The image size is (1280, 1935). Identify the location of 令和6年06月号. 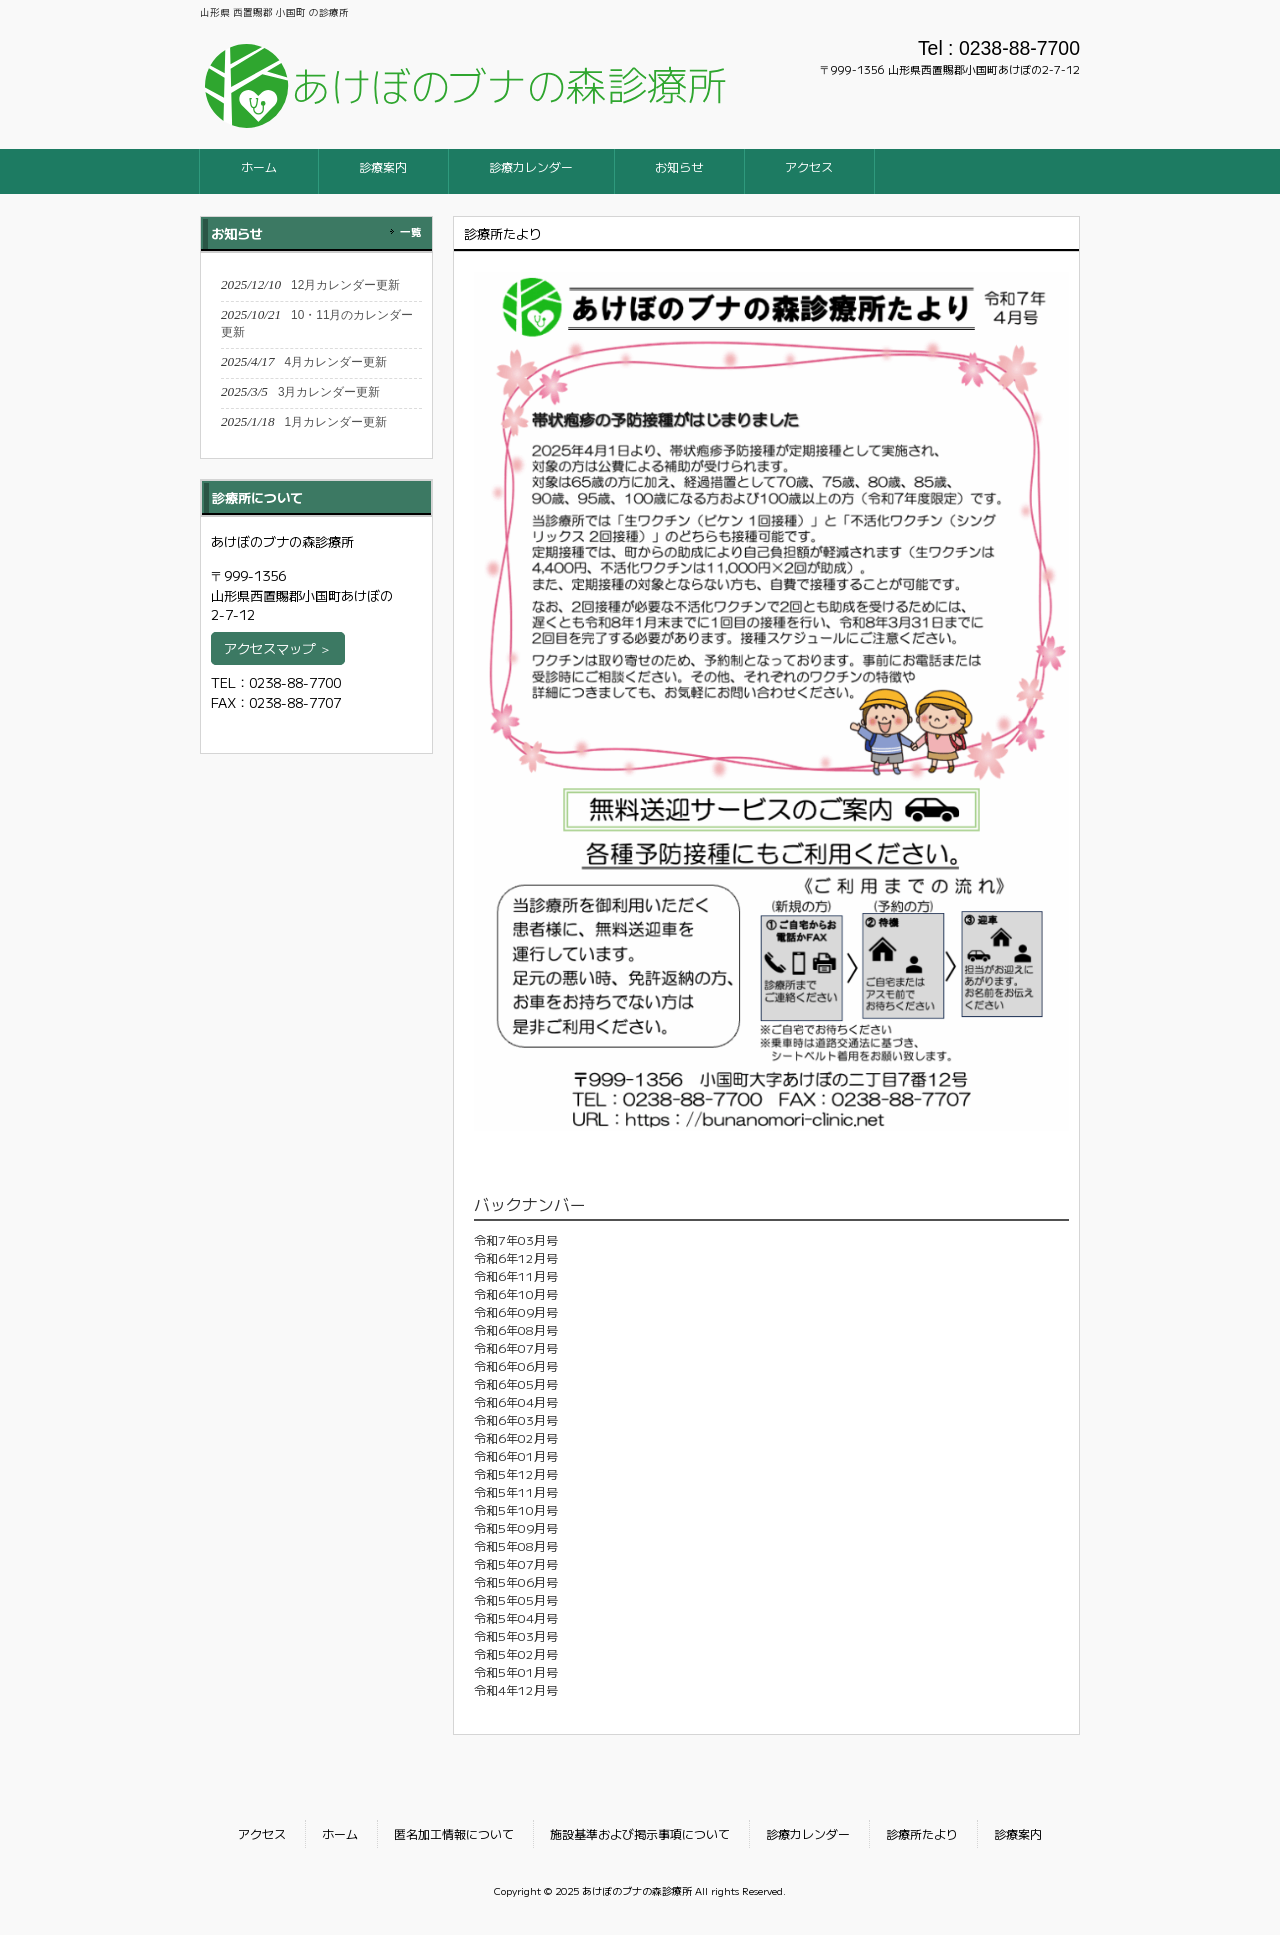
(516, 1365).